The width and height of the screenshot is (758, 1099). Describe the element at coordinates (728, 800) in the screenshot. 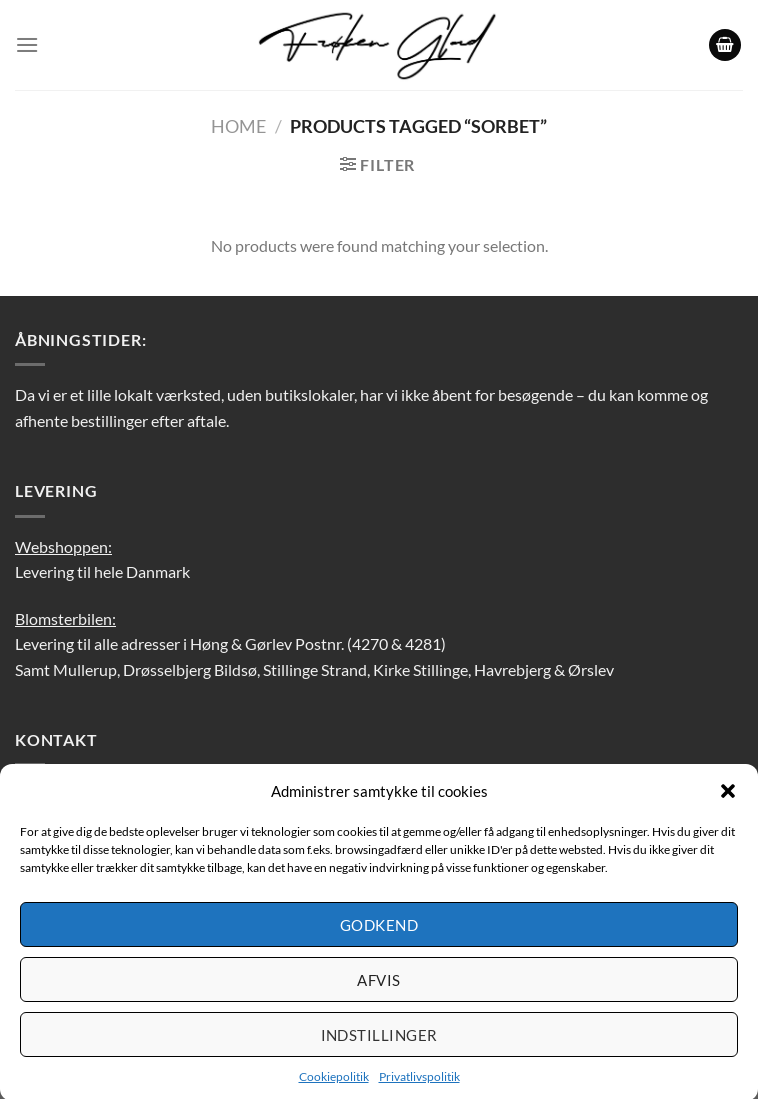

I see `[button]` at that location.